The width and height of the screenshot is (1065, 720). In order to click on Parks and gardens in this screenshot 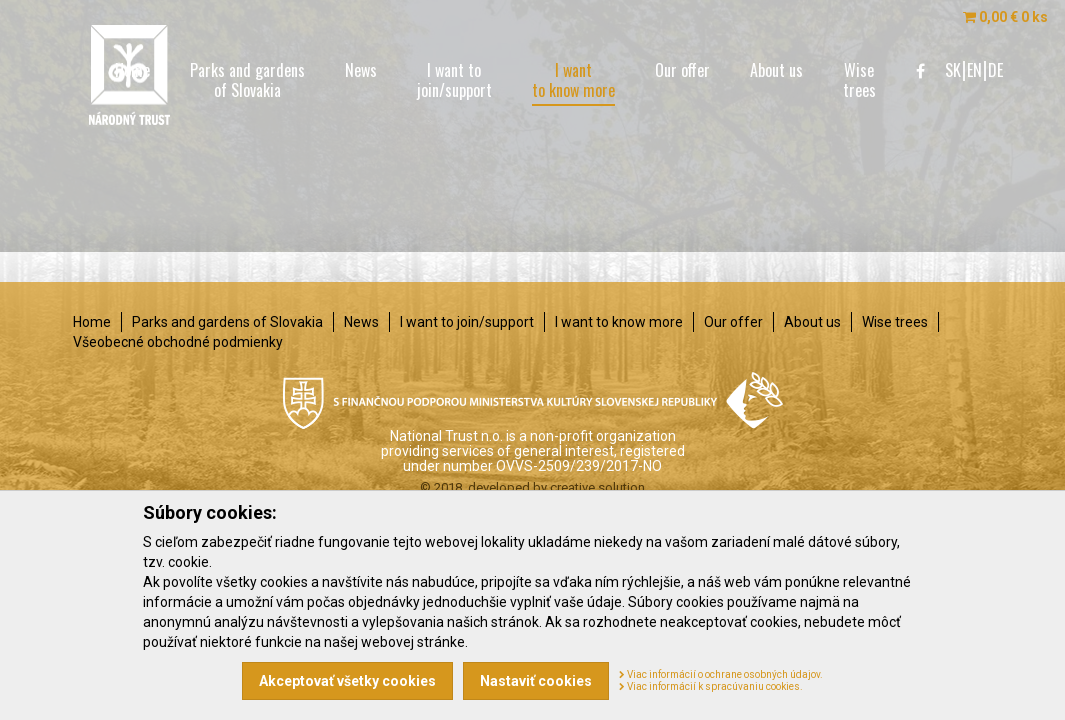, I will do `click(227, 322)`.